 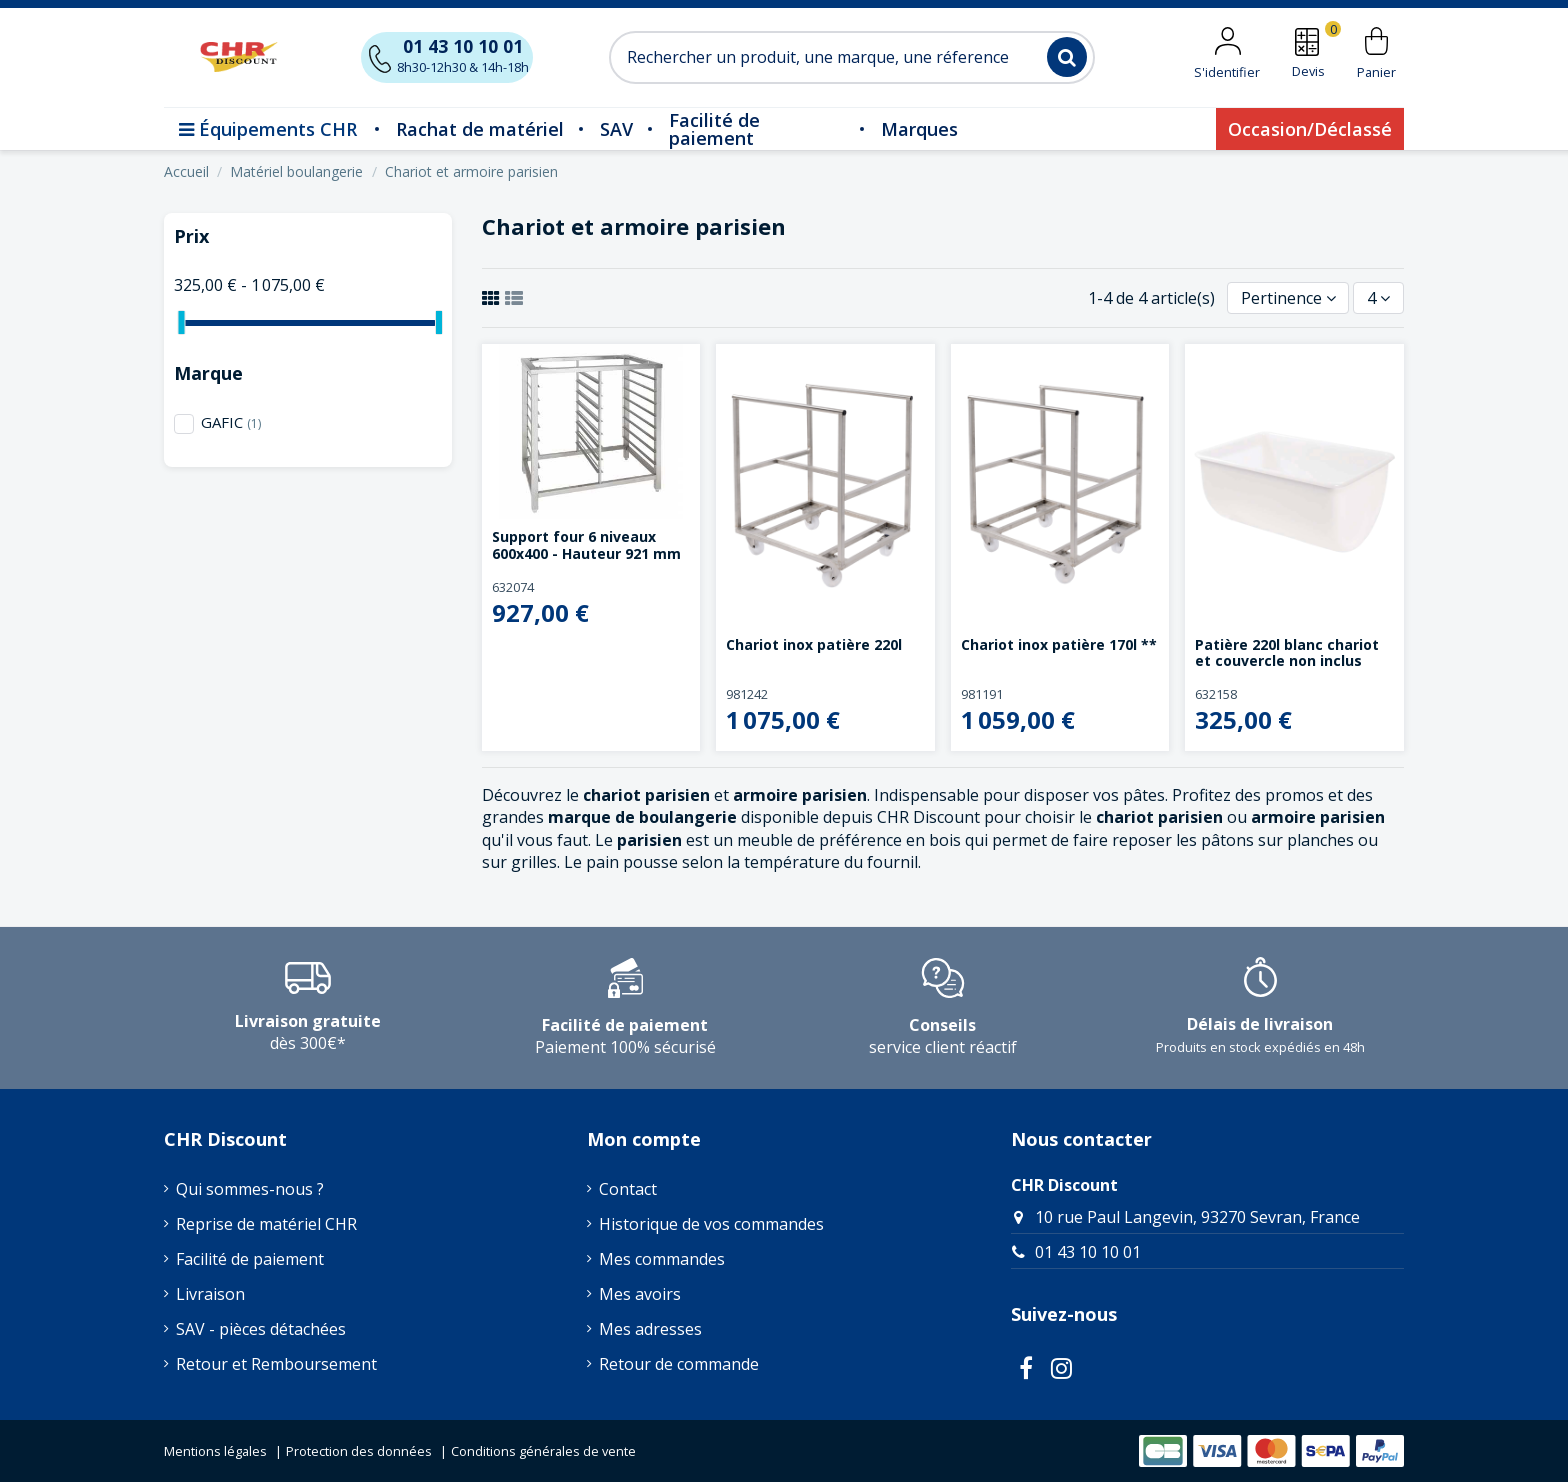 What do you see at coordinates (1216, 694) in the screenshot?
I see `632158` at bounding box center [1216, 694].